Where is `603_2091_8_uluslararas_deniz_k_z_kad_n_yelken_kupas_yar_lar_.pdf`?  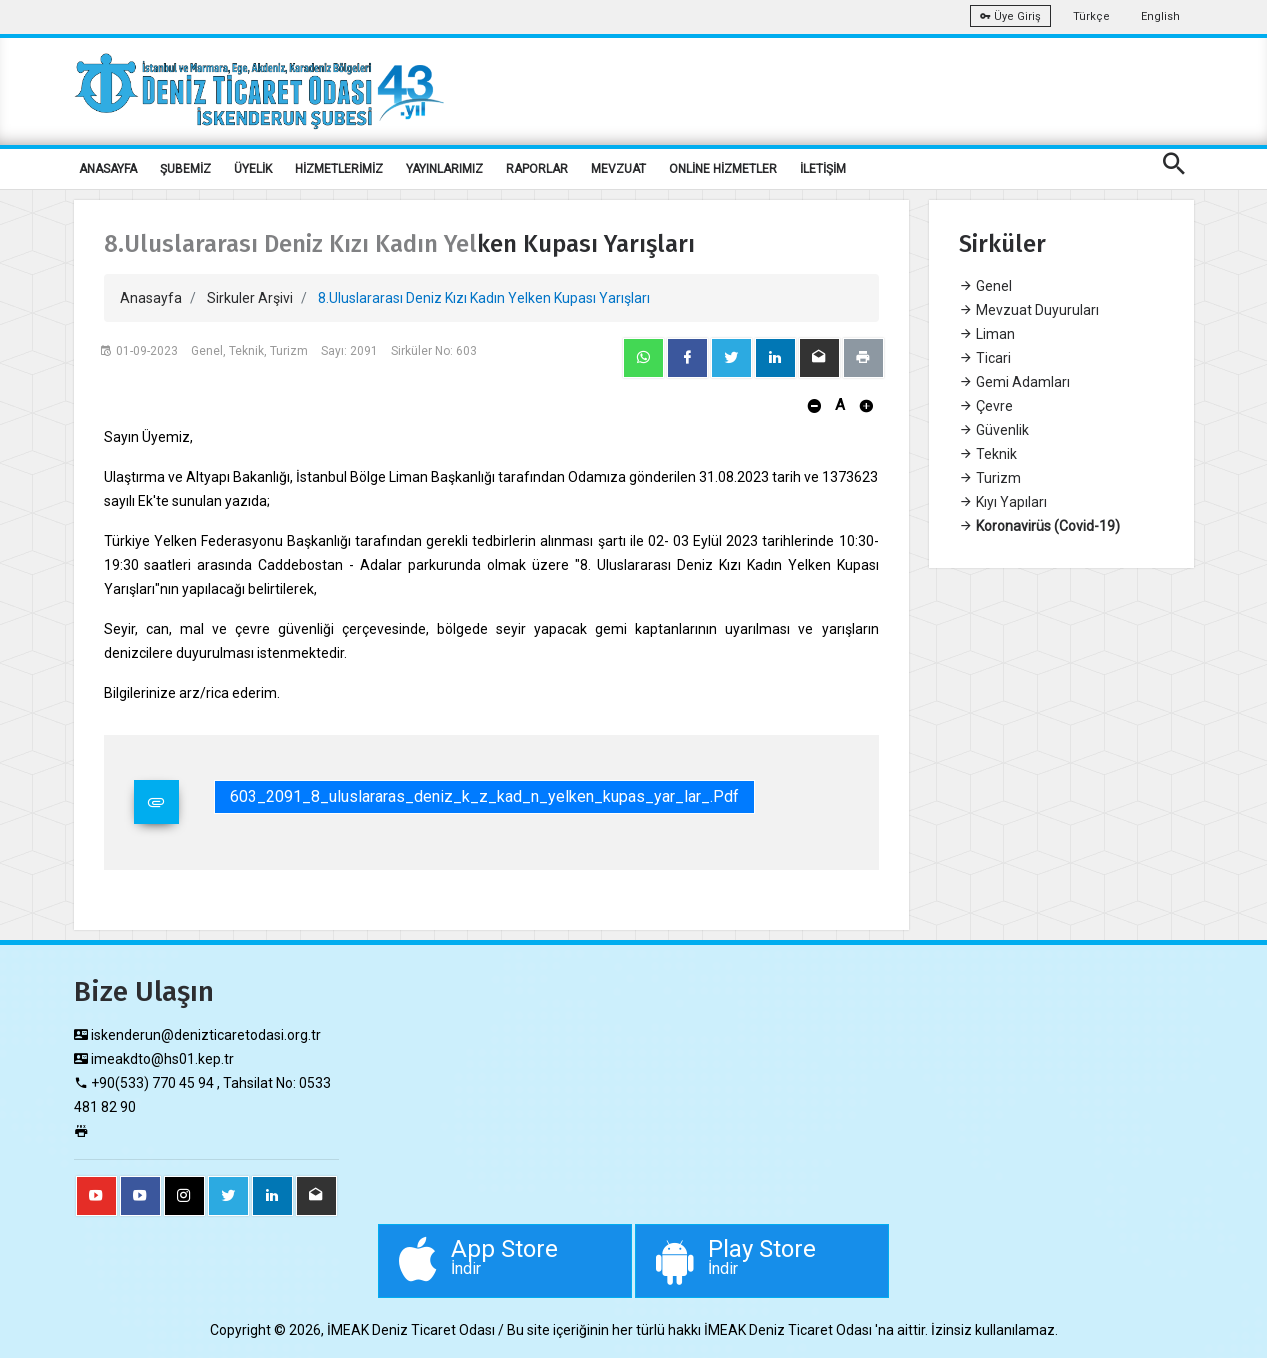 603_2091_8_uluslararas_deniz_k_z_kad_n_yelken_kupas_yar_lar_.pdf is located at coordinates (484, 796).